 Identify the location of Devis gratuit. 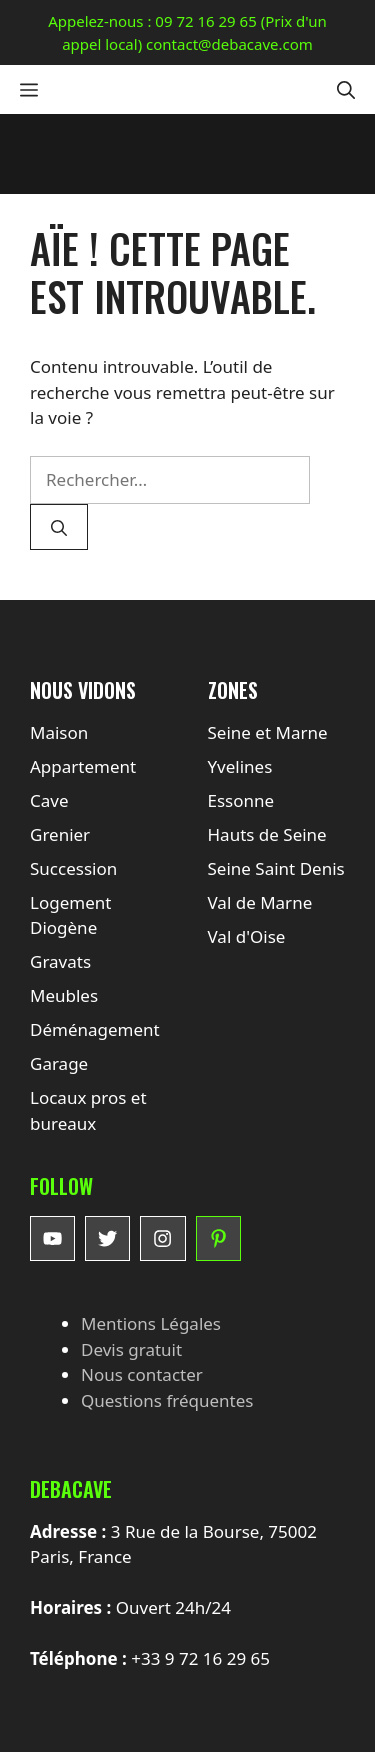
(131, 1349).